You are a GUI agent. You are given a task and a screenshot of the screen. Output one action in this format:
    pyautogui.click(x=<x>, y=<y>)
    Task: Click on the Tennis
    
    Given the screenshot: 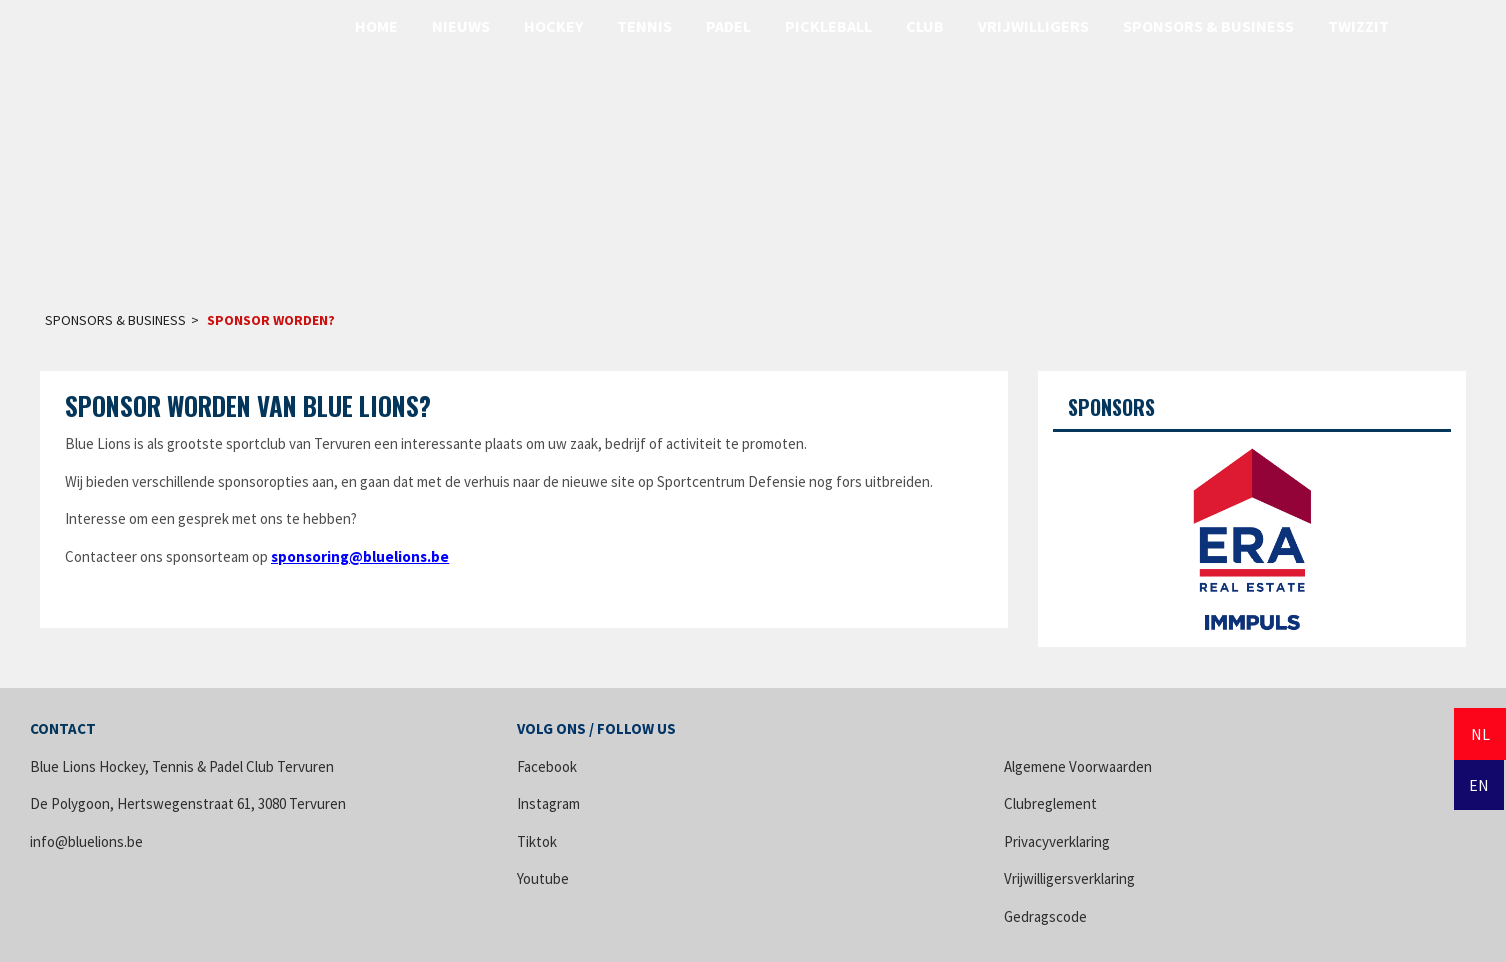 What is the action you would take?
    pyautogui.click(x=644, y=26)
    